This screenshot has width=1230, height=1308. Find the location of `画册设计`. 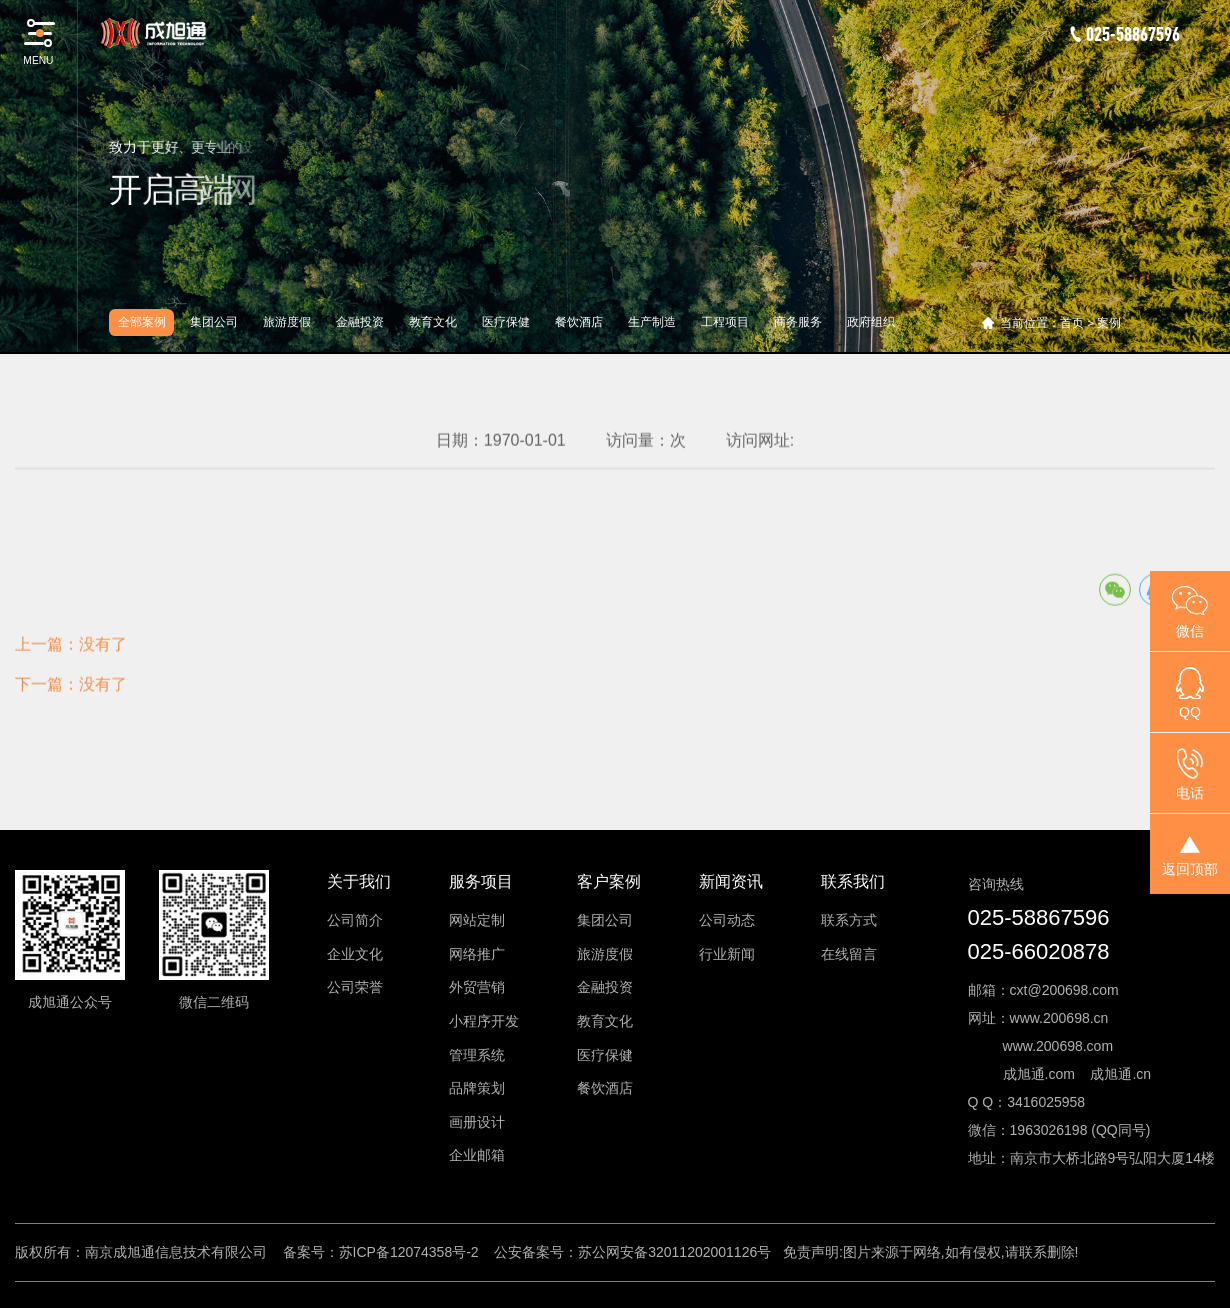

画册设计 is located at coordinates (477, 1122).